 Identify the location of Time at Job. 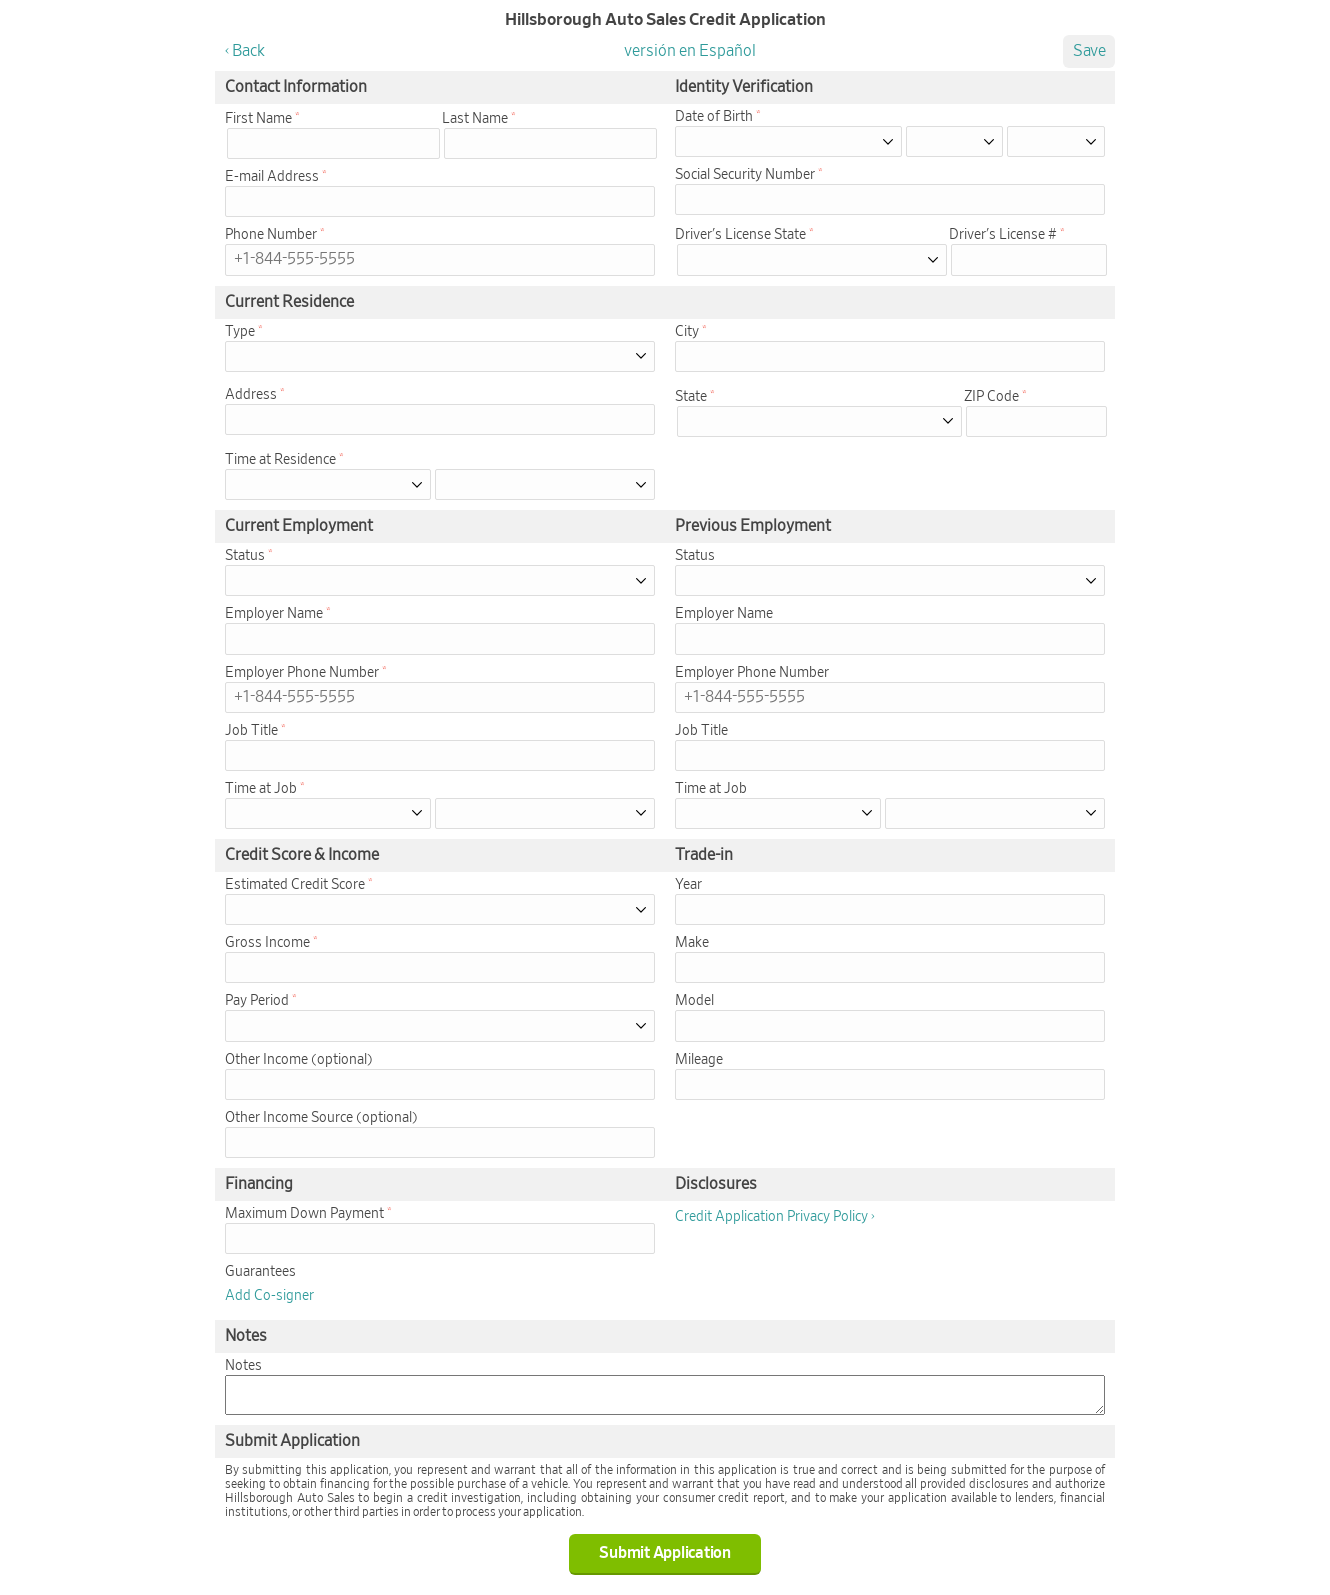
(261, 789).